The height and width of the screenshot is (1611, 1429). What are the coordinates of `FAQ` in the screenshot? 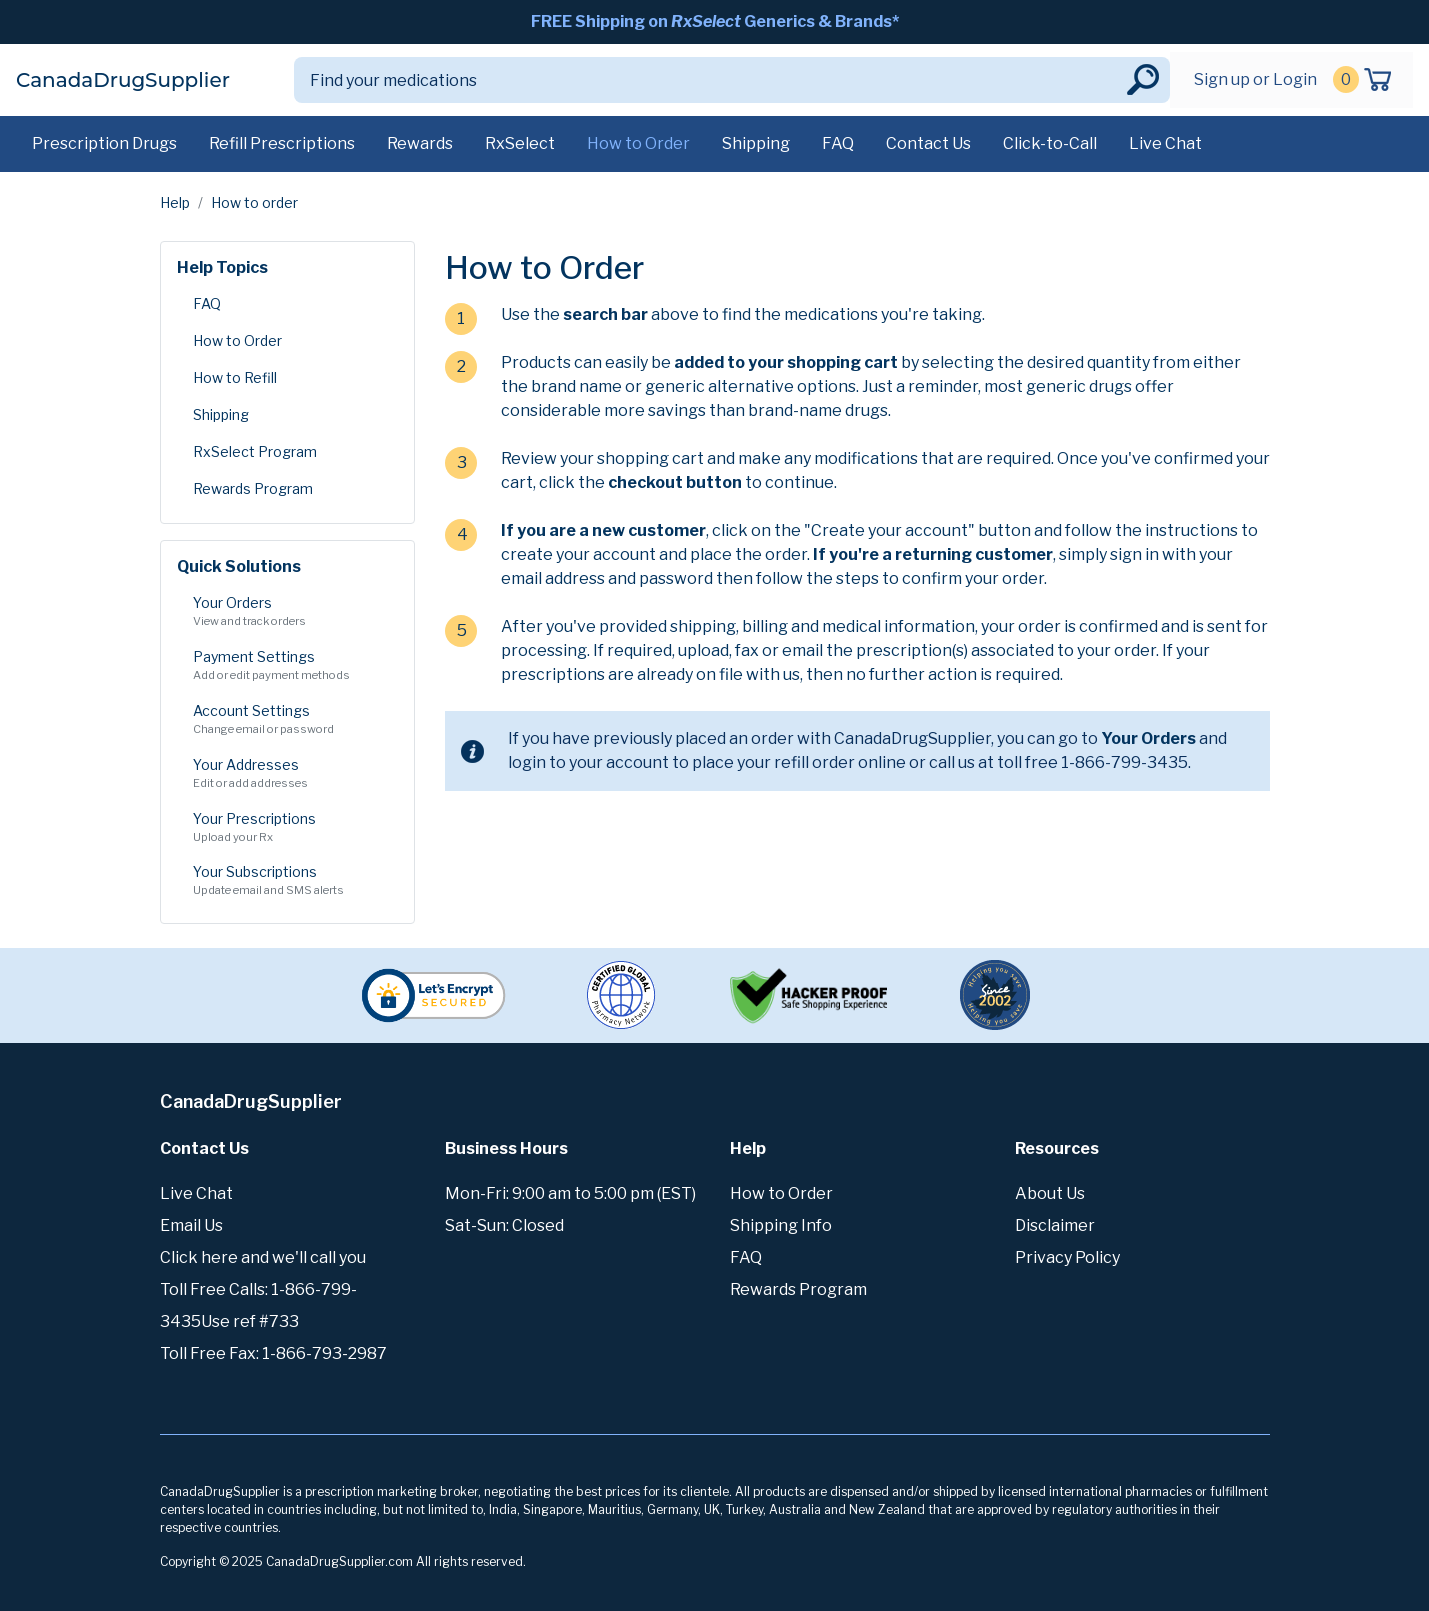 It's located at (838, 143).